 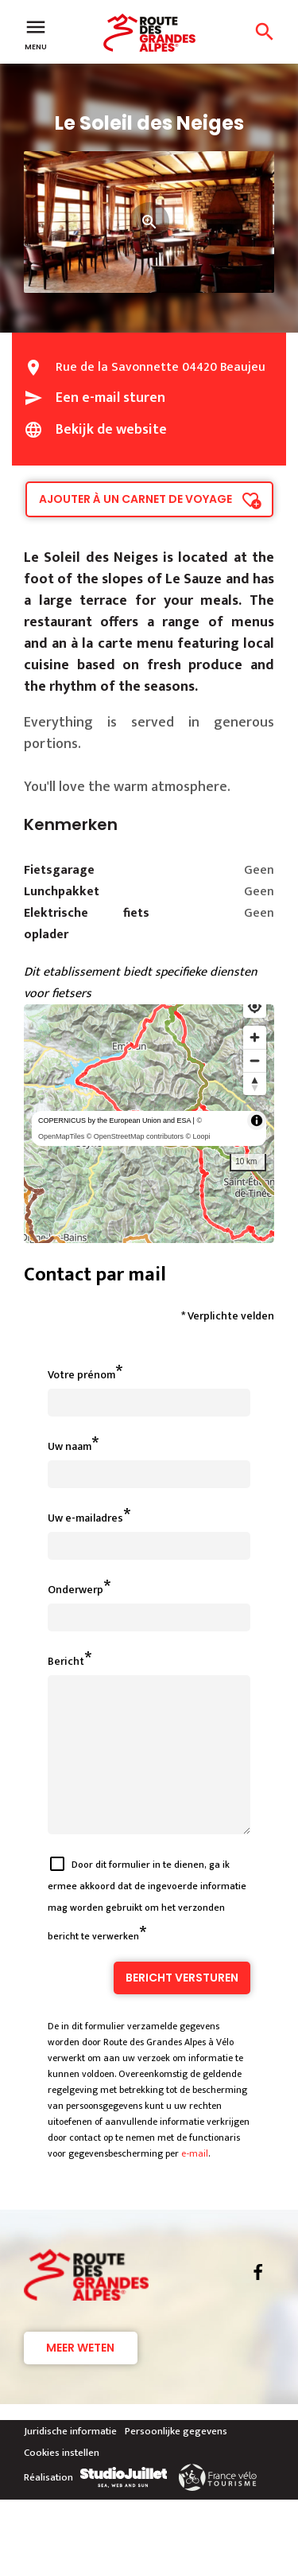 What do you see at coordinates (69, 1446) in the screenshot?
I see `Uw naam` at bounding box center [69, 1446].